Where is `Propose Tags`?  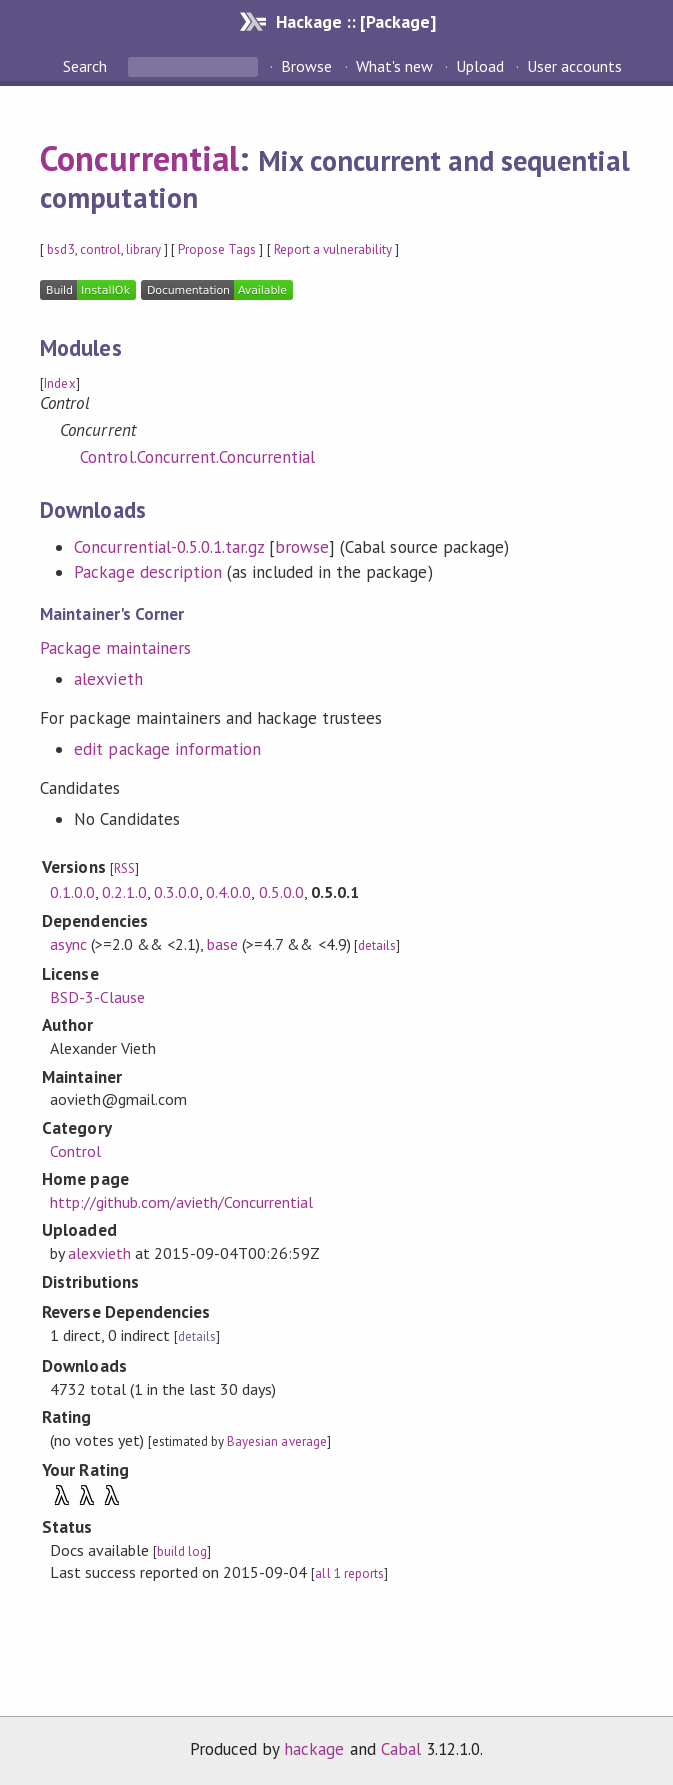
Propose Tags is located at coordinates (217, 249).